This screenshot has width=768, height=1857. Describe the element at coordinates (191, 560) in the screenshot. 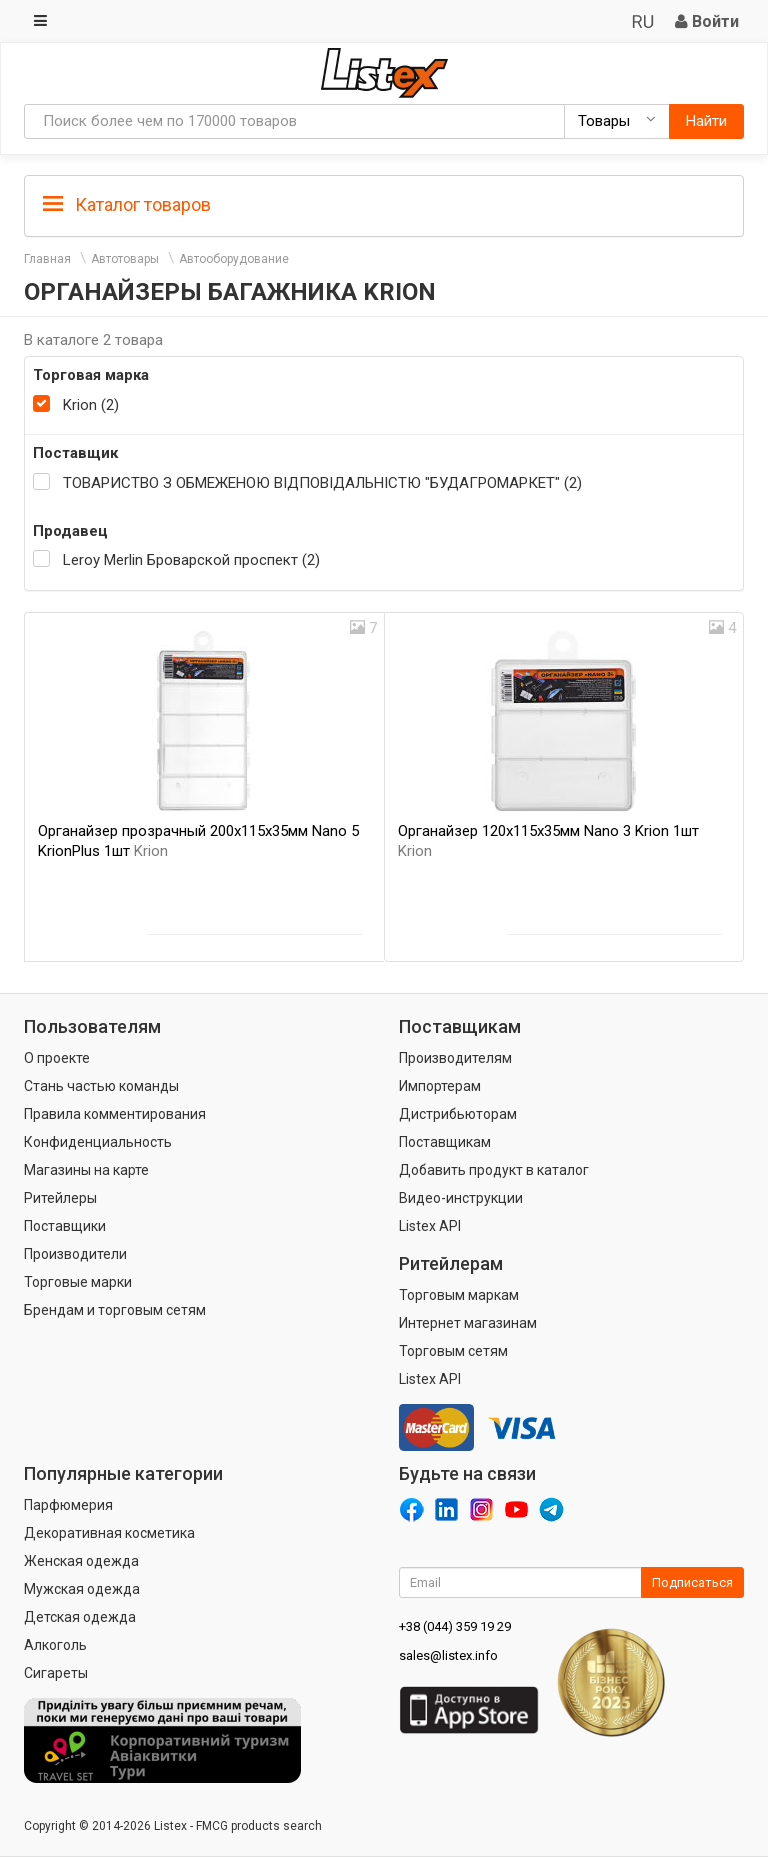

I see `Leroy Merlin Броварской проспект (2)` at that location.